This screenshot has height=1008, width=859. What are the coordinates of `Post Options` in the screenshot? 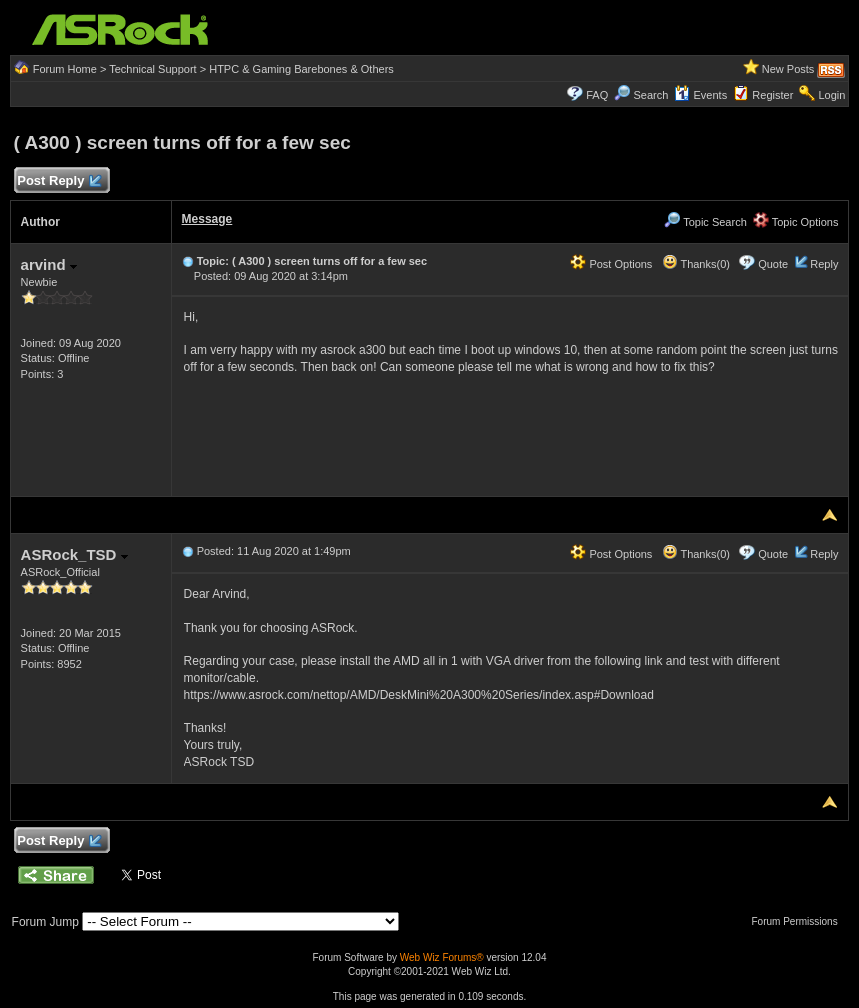 It's located at (611, 264).